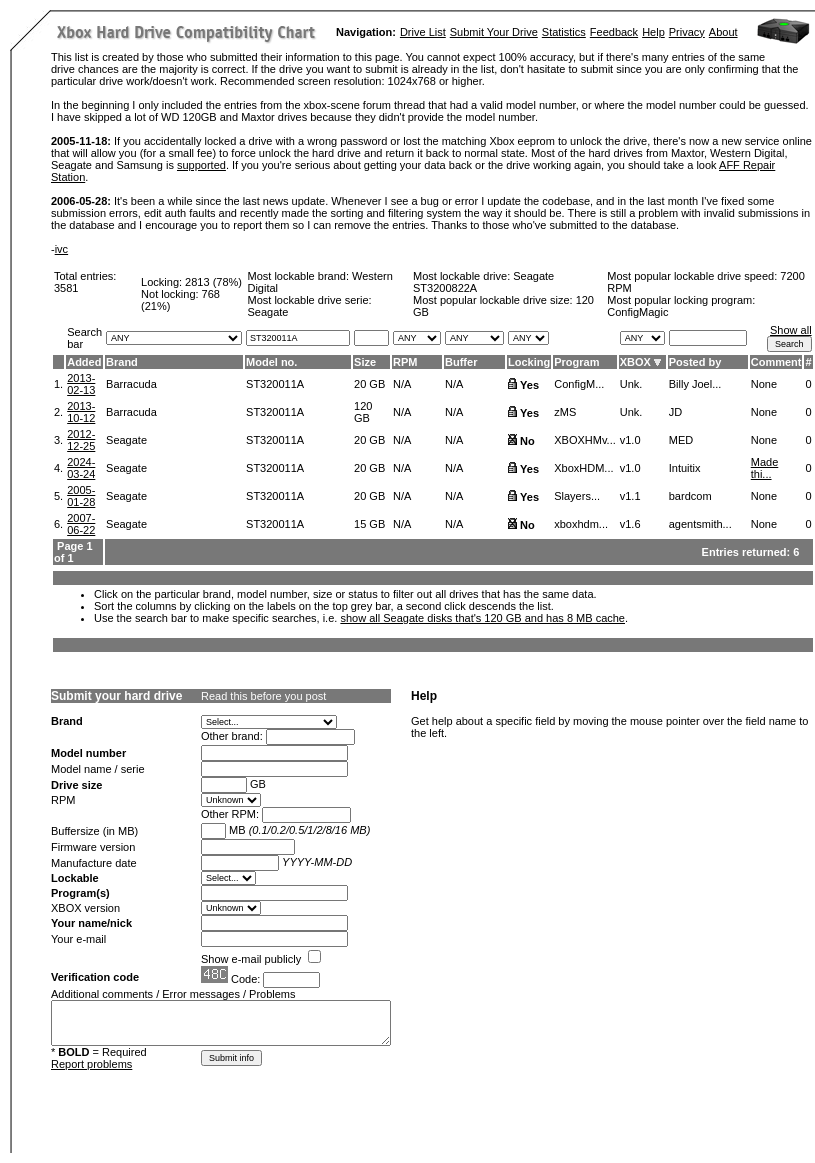 This screenshot has width=815, height=1163. Describe the element at coordinates (630, 524) in the screenshot. I see `v1.6` at that location.